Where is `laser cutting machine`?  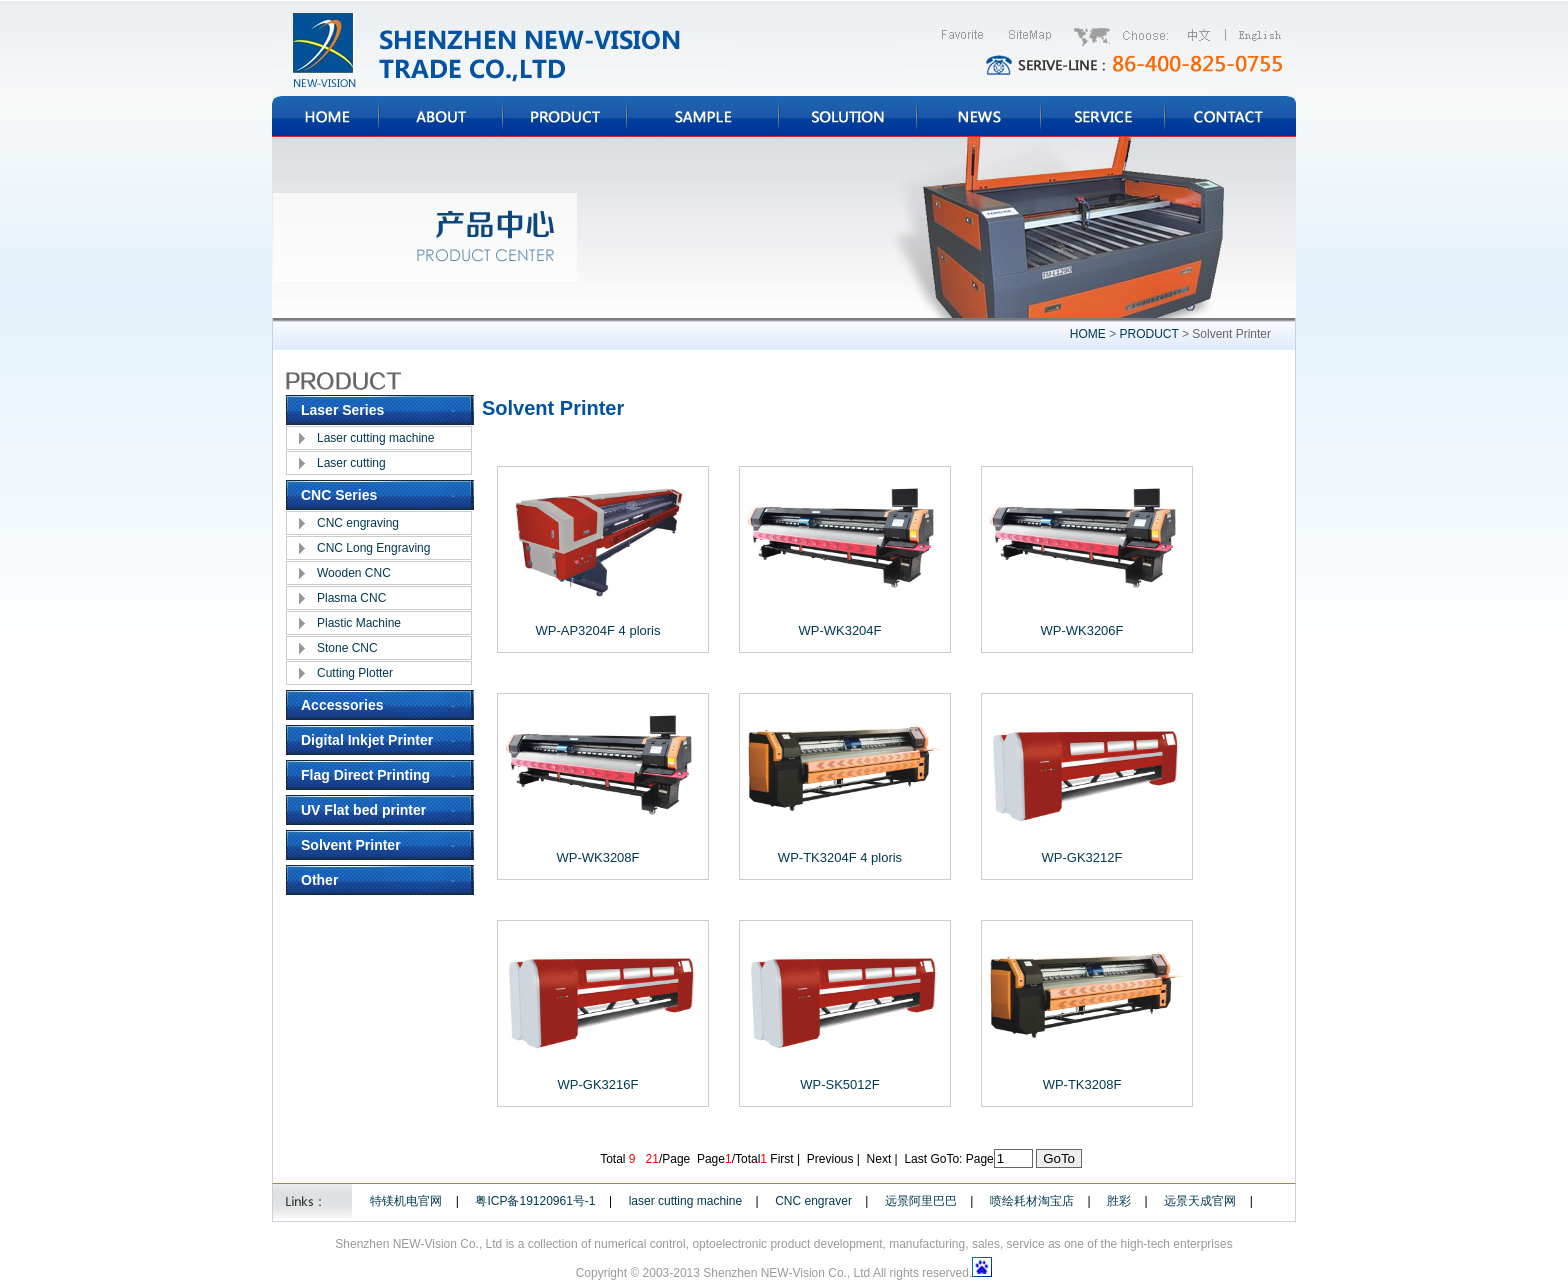 laser cutting machine is located at coordinates (685, 1201).